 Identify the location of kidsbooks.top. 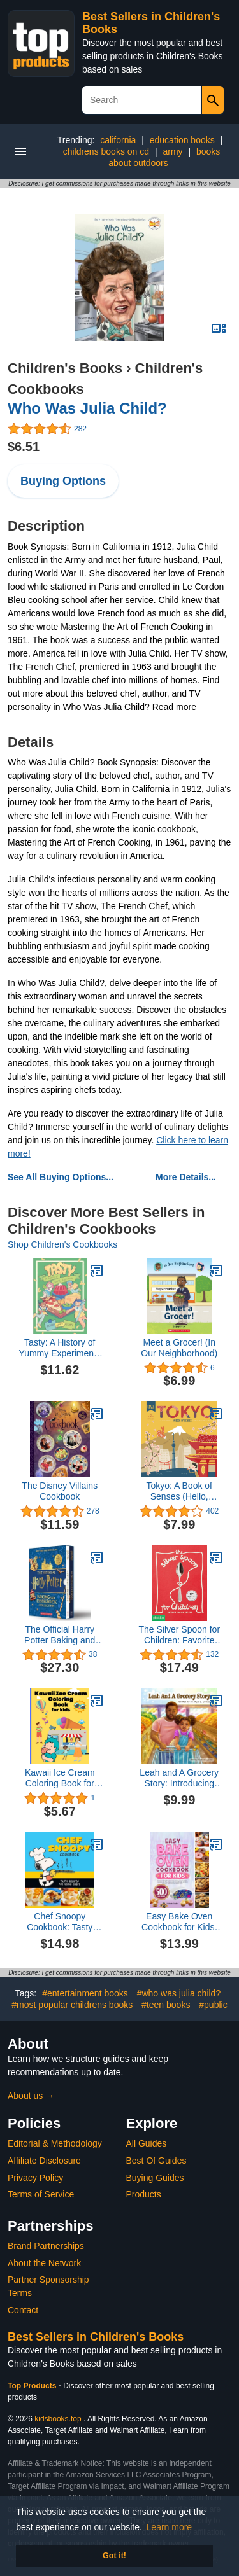
(57, 2418).